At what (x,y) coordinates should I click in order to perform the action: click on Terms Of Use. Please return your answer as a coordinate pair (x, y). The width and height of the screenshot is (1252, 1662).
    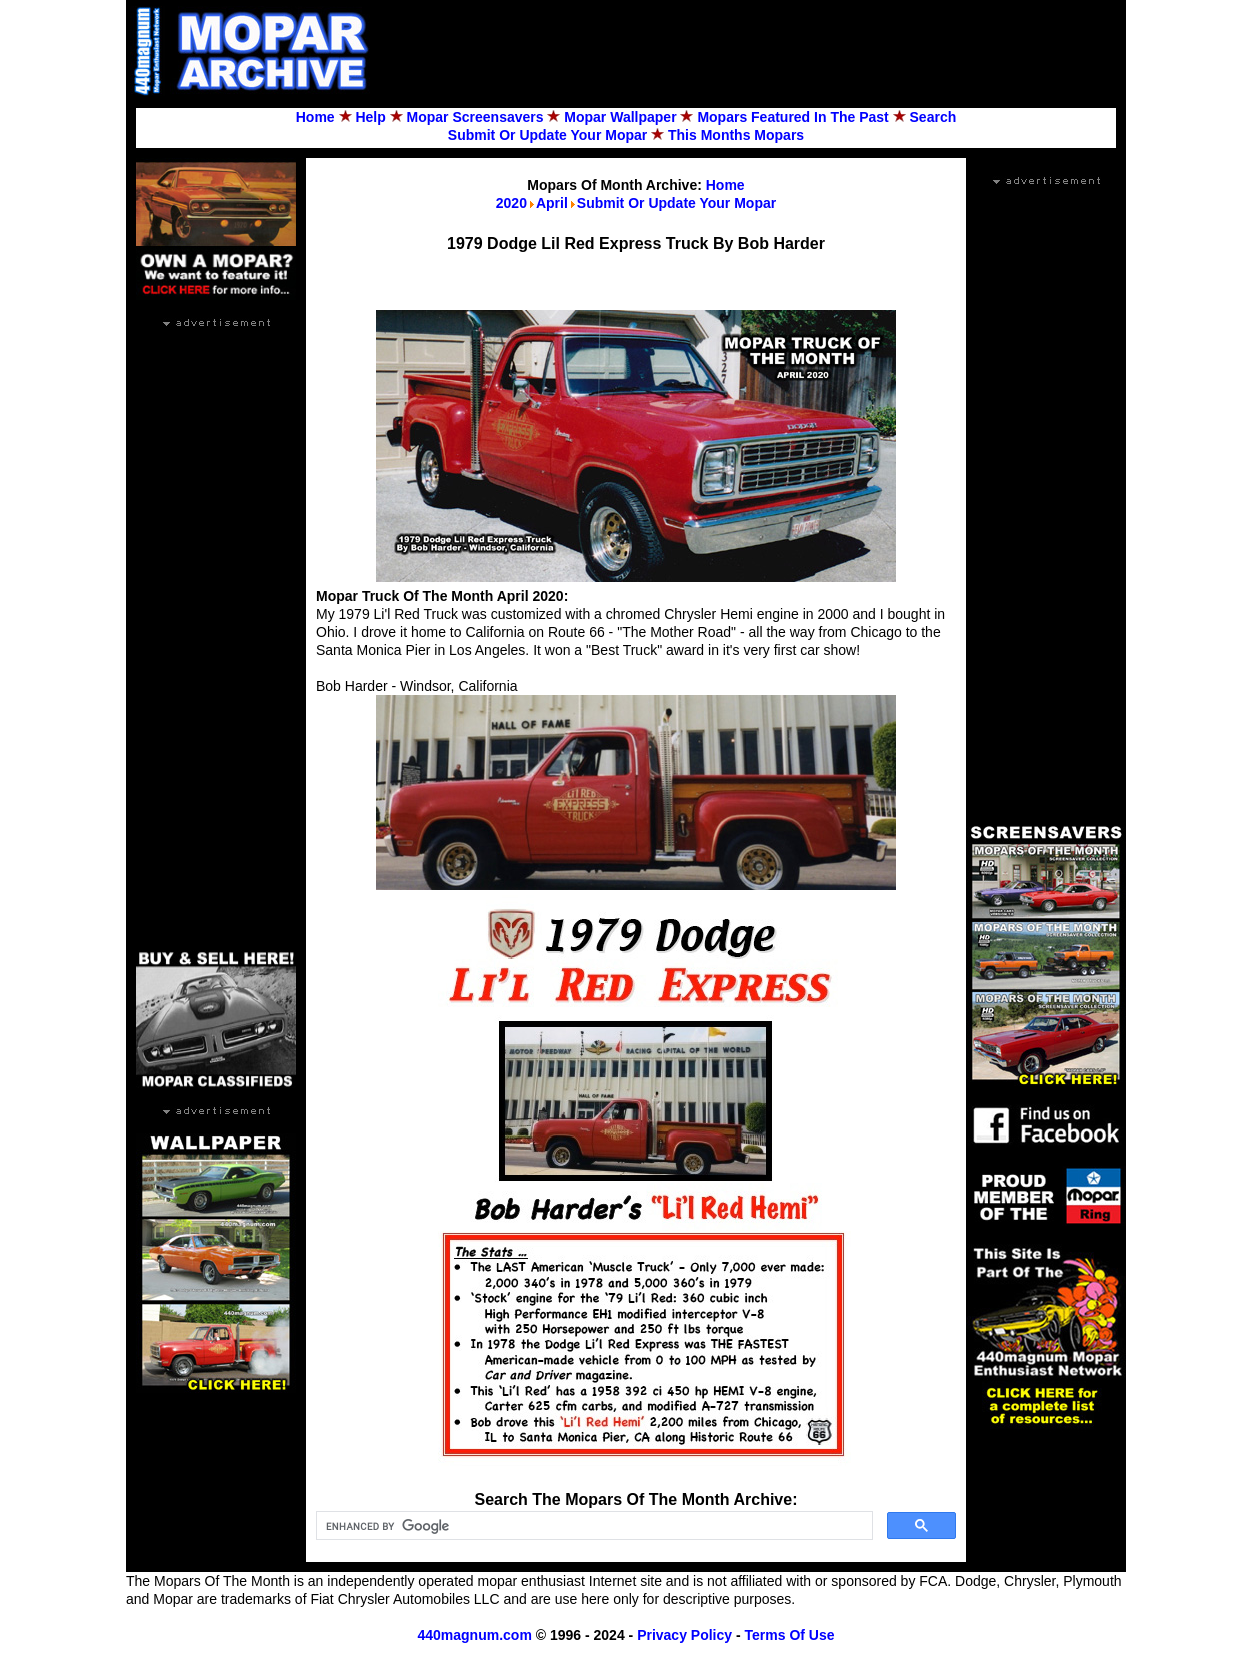
    Looking at the image, I should click on (790, 1635).